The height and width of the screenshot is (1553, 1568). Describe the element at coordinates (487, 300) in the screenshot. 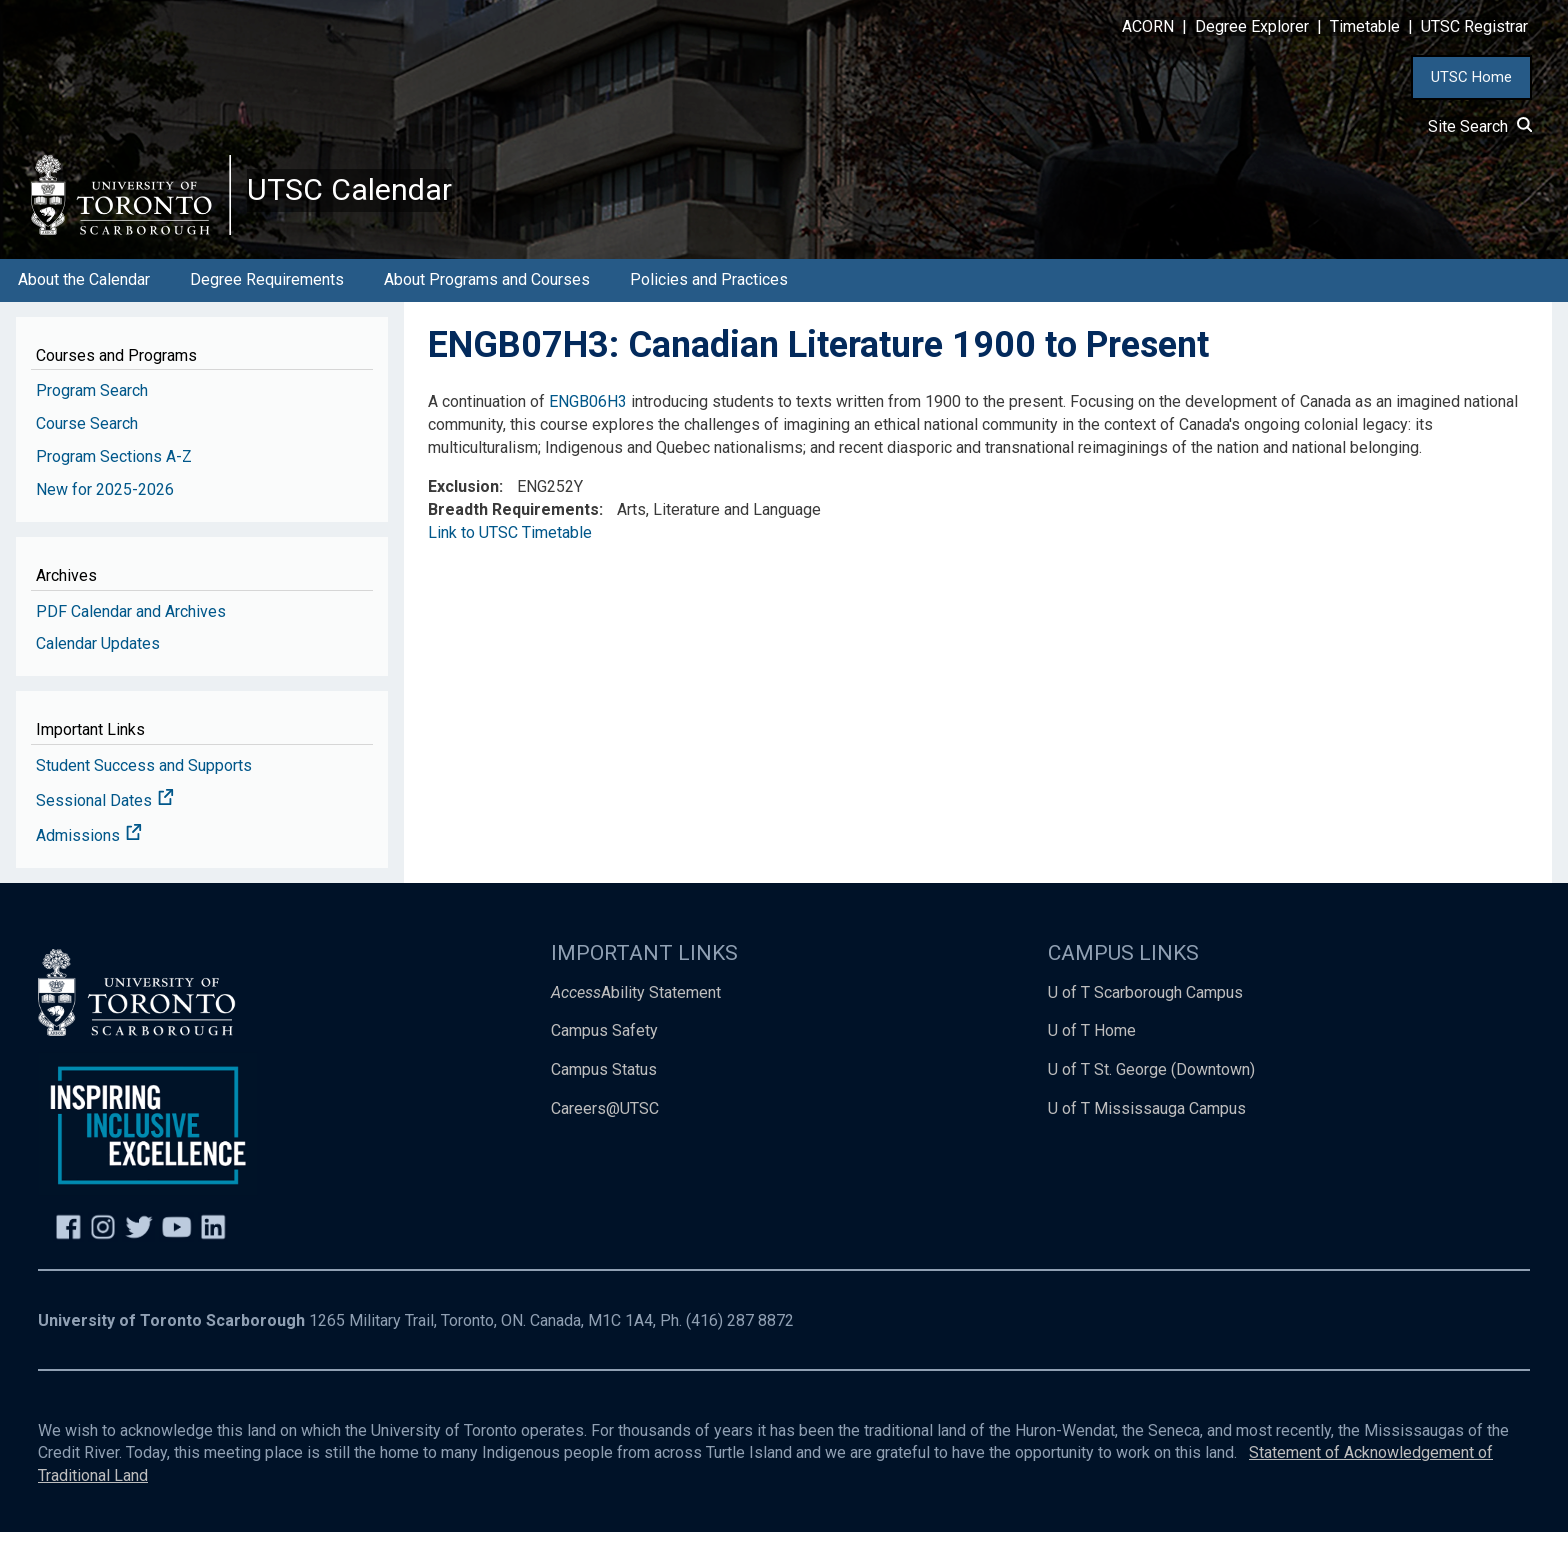

I see `About Programs and Courses` at that location.